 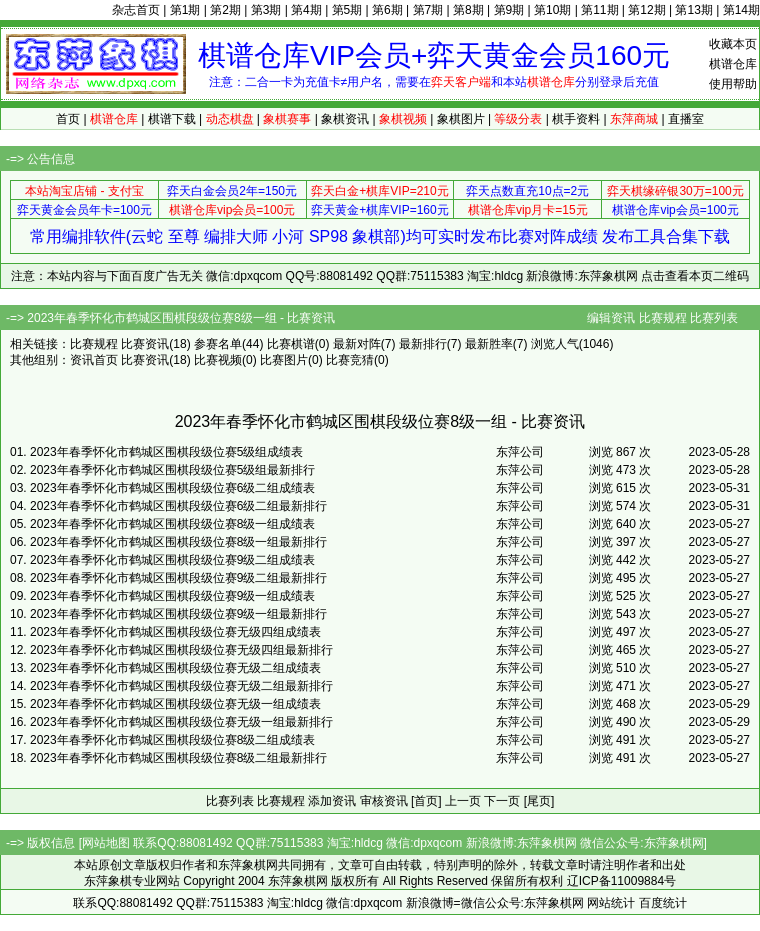 What do you see at coordinates (428, 10) in the screenshot?
I see `第7期` at bounding box center [428, 10].